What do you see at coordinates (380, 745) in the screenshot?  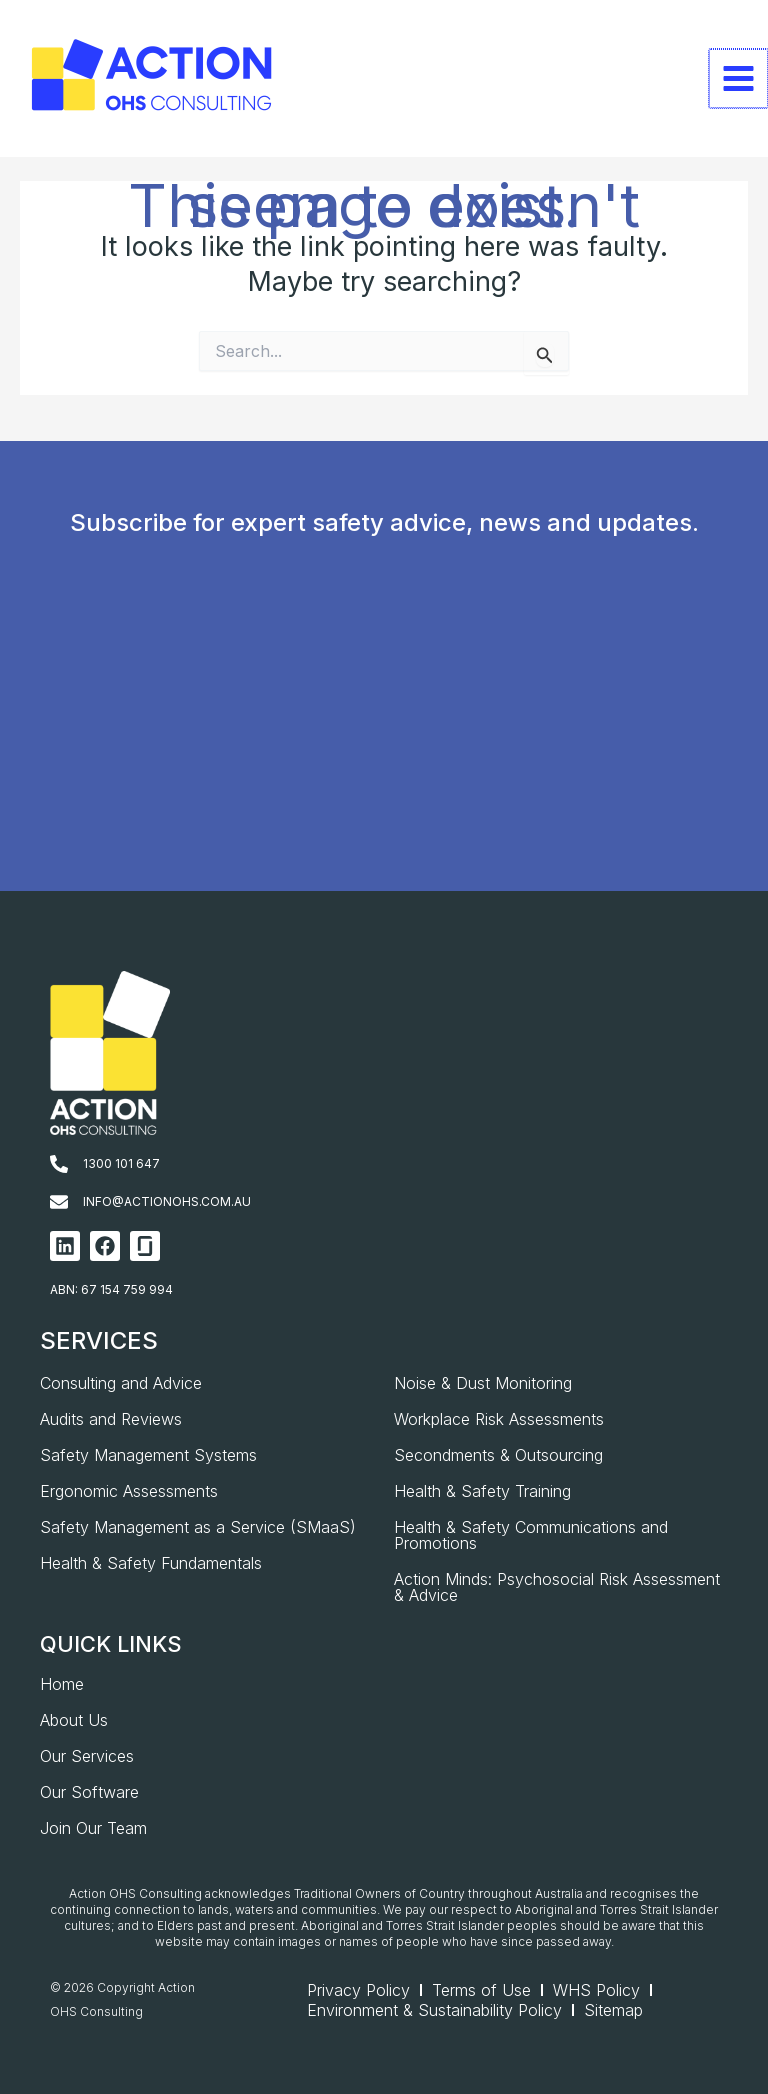 I see `[AOHS_Website CTA_Newsletter Signup]` at bounding box center [380, 745].